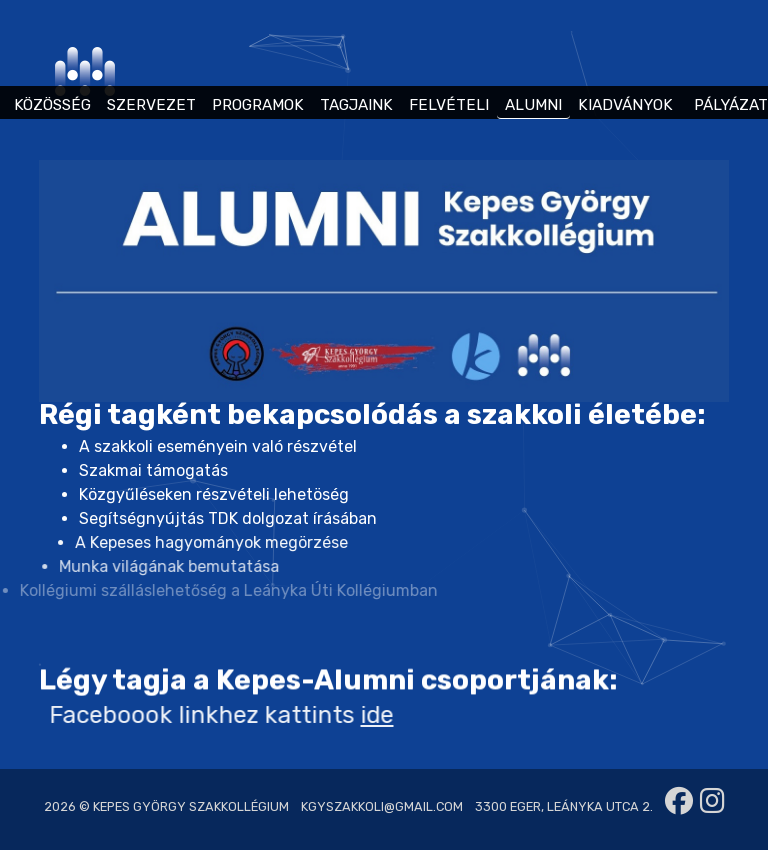 The height and width of the screenshot is (850, 768). I want to click on kgyszakkoli@gmail.com, so click(382, 806).